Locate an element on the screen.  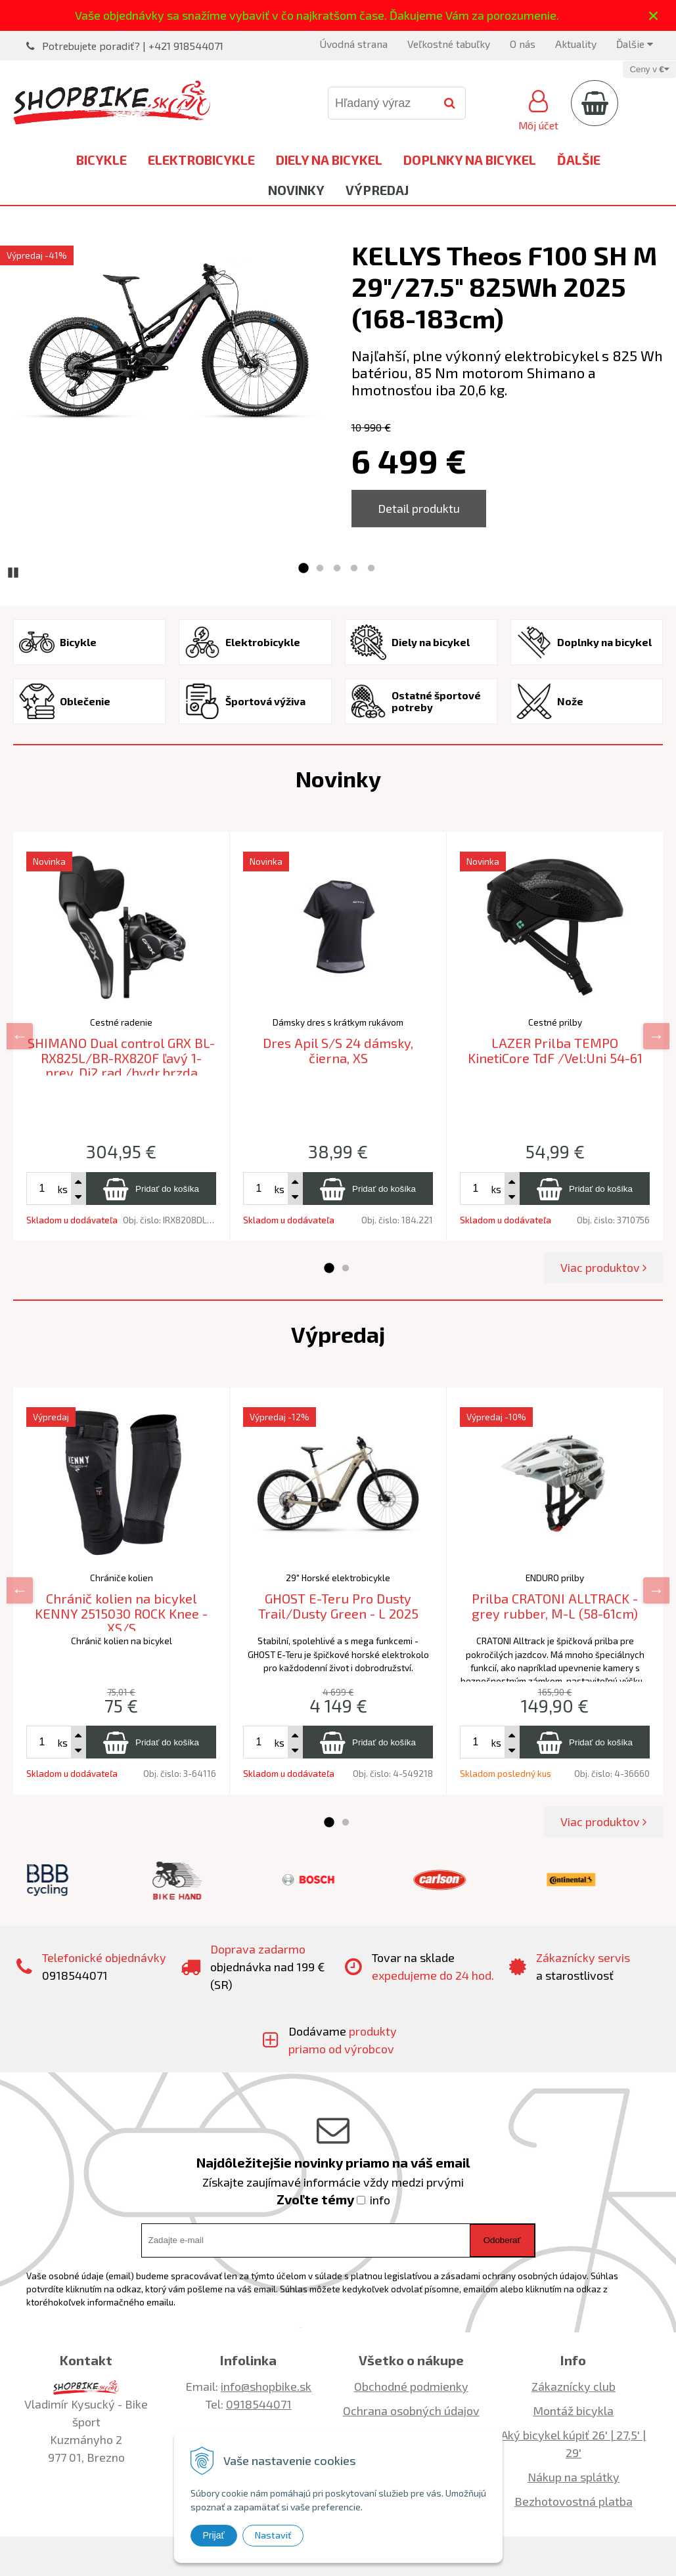
Doplnky na bicykel is located at coordinates (469, 159).